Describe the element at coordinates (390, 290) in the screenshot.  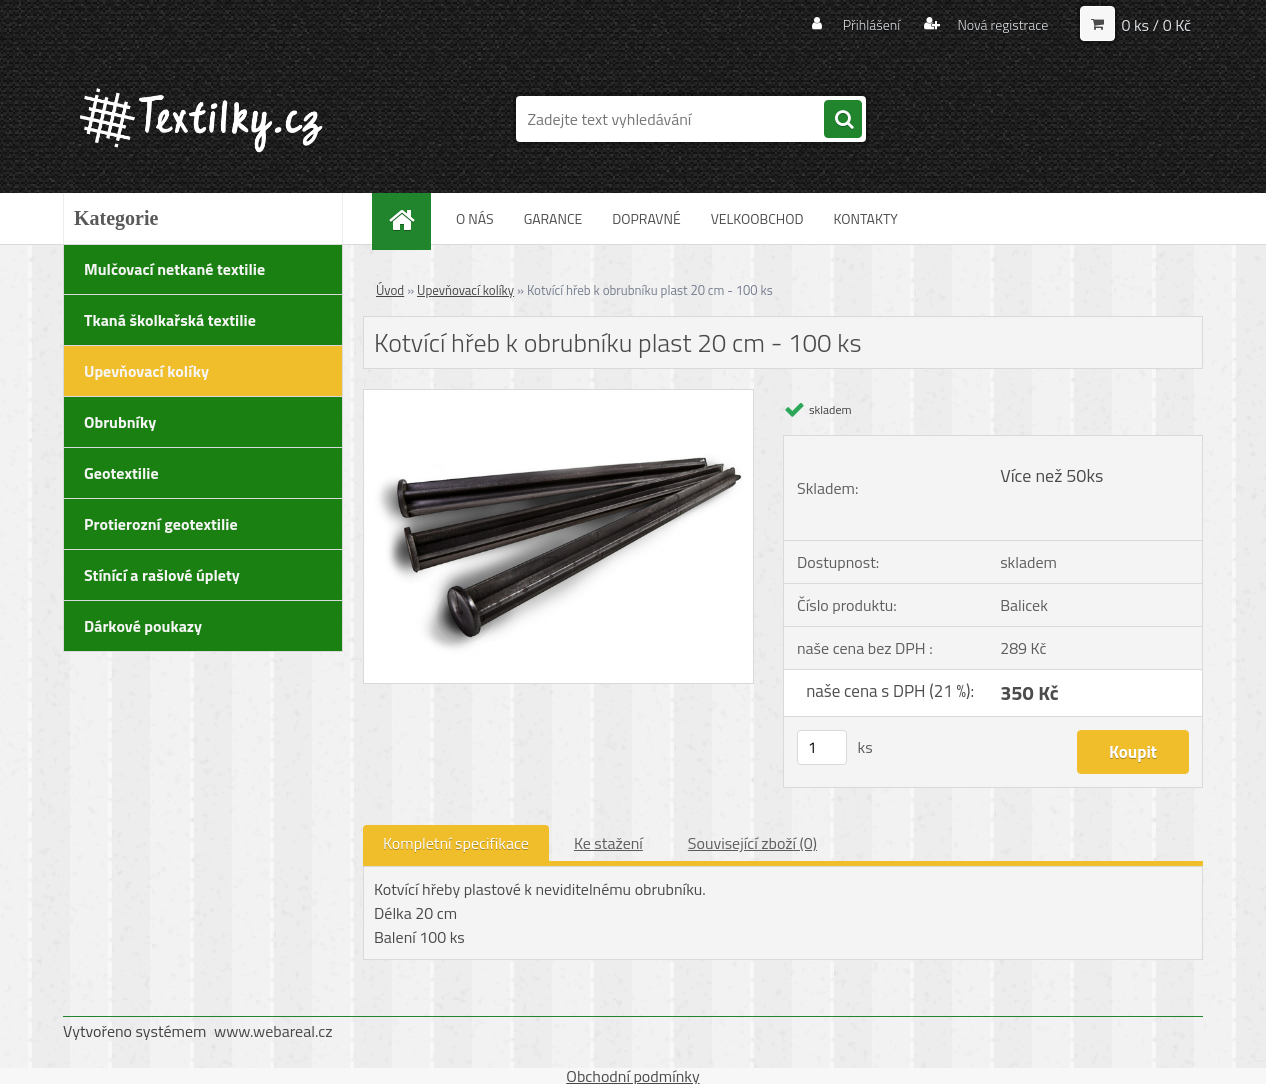
I see `Úvod` at that location.